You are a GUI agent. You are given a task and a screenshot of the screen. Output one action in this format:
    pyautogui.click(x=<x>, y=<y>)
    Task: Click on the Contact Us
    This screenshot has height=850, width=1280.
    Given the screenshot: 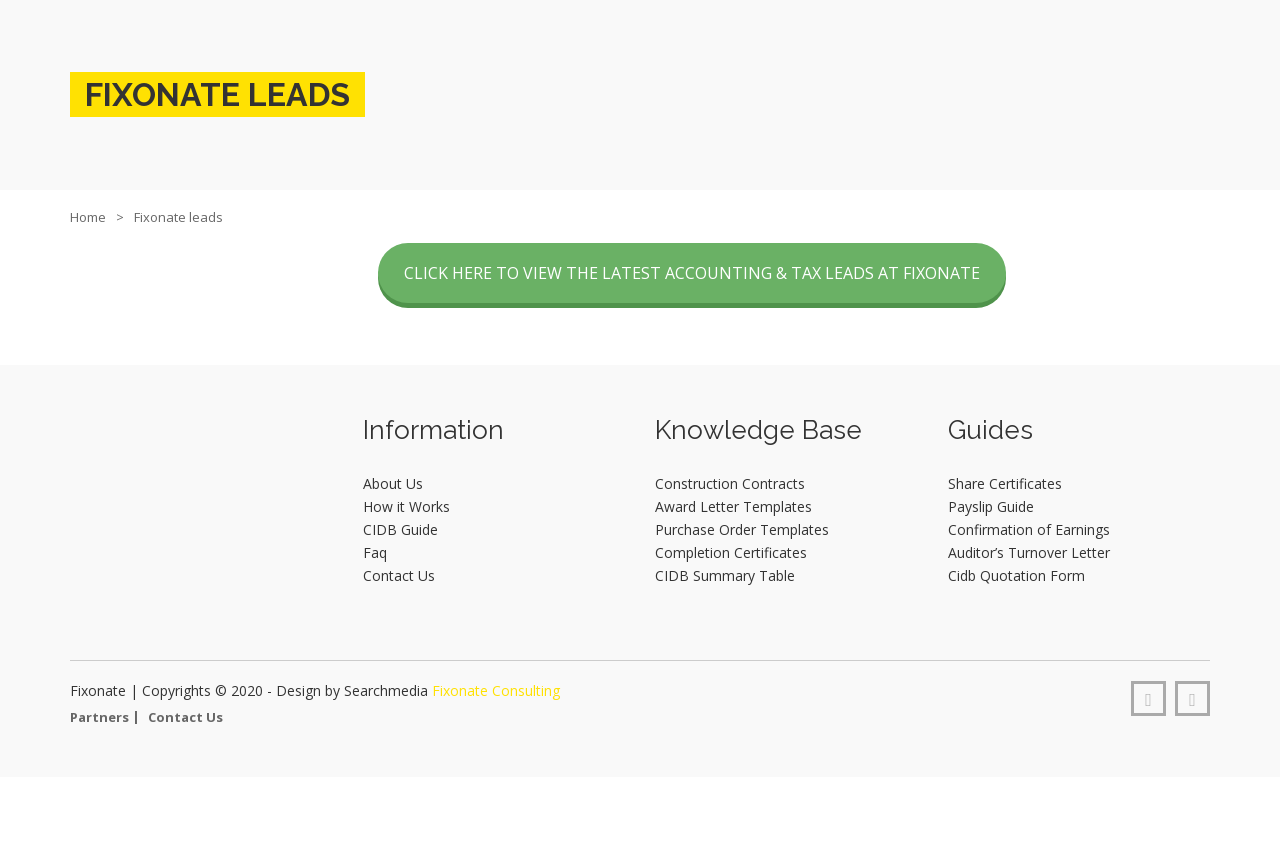 What is the action you would take?
    pyautogui.click(x=399, y=575)
    